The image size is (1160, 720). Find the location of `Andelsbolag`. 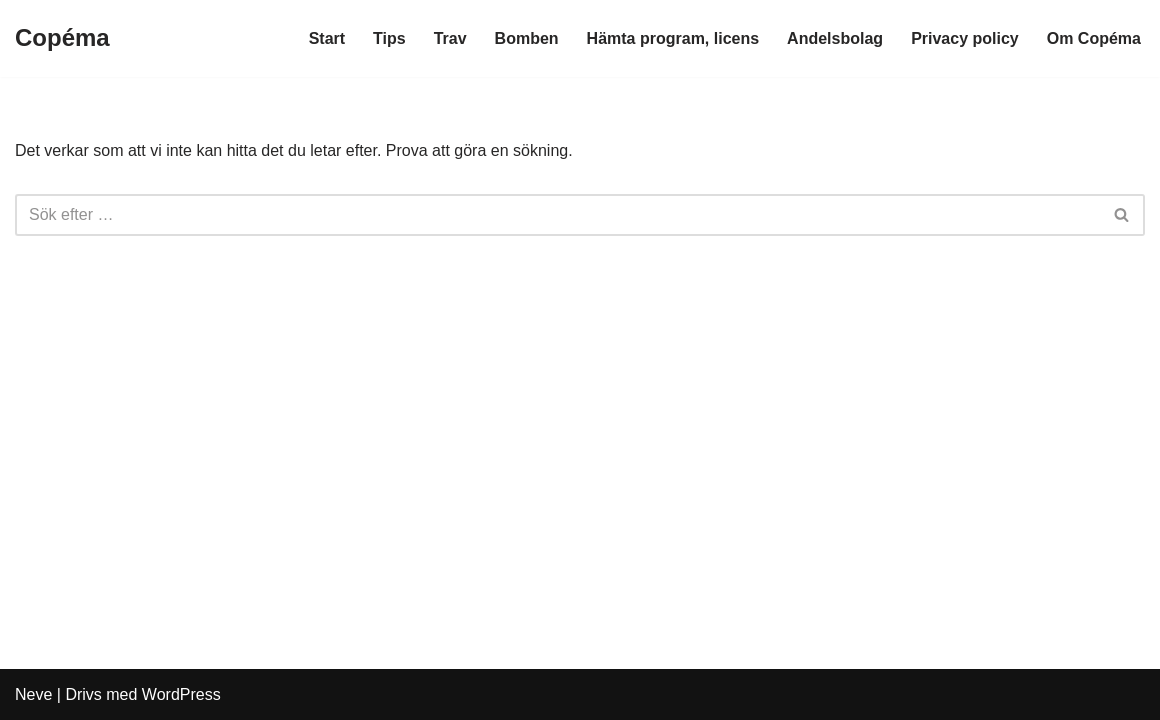

Andelsbolag is located at coordinates (835, 38).